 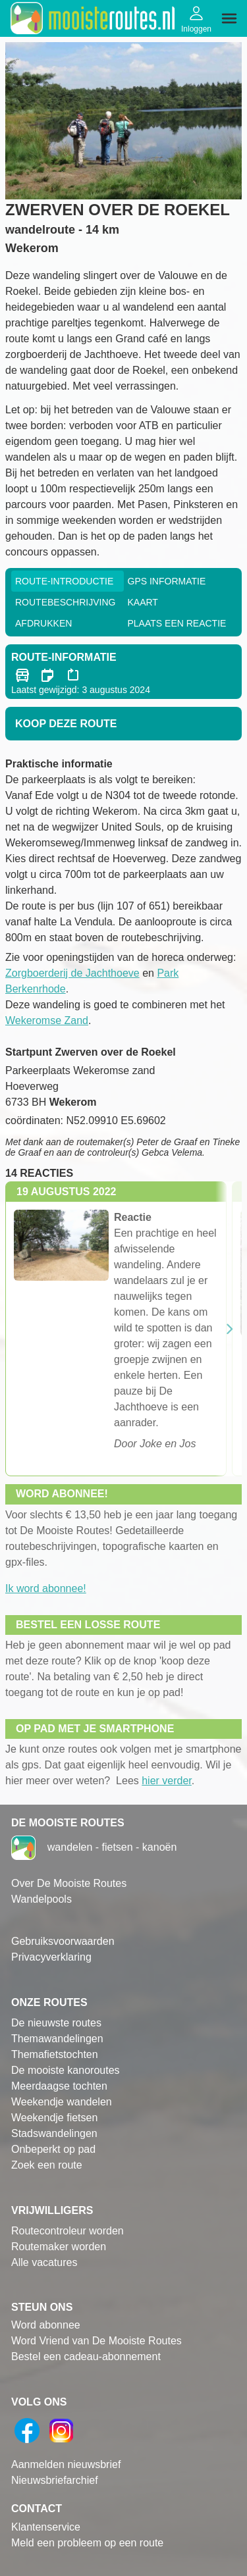 I want to click on Word abonnee, so click(x=45, y=2325).